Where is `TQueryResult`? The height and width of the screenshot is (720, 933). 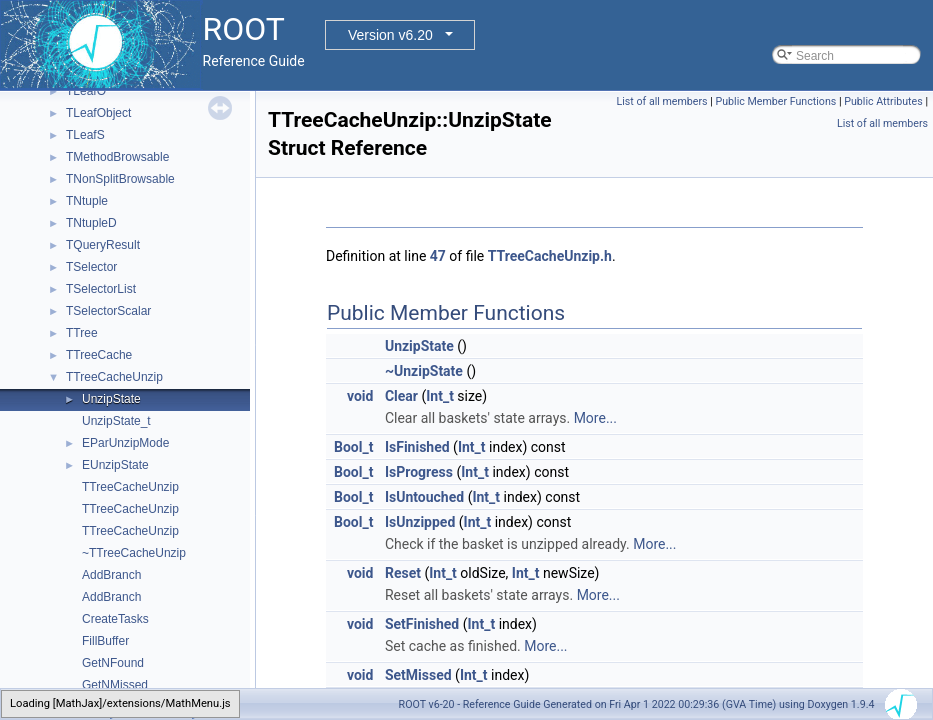 TQueryResult is located at coordinates (103, 245).